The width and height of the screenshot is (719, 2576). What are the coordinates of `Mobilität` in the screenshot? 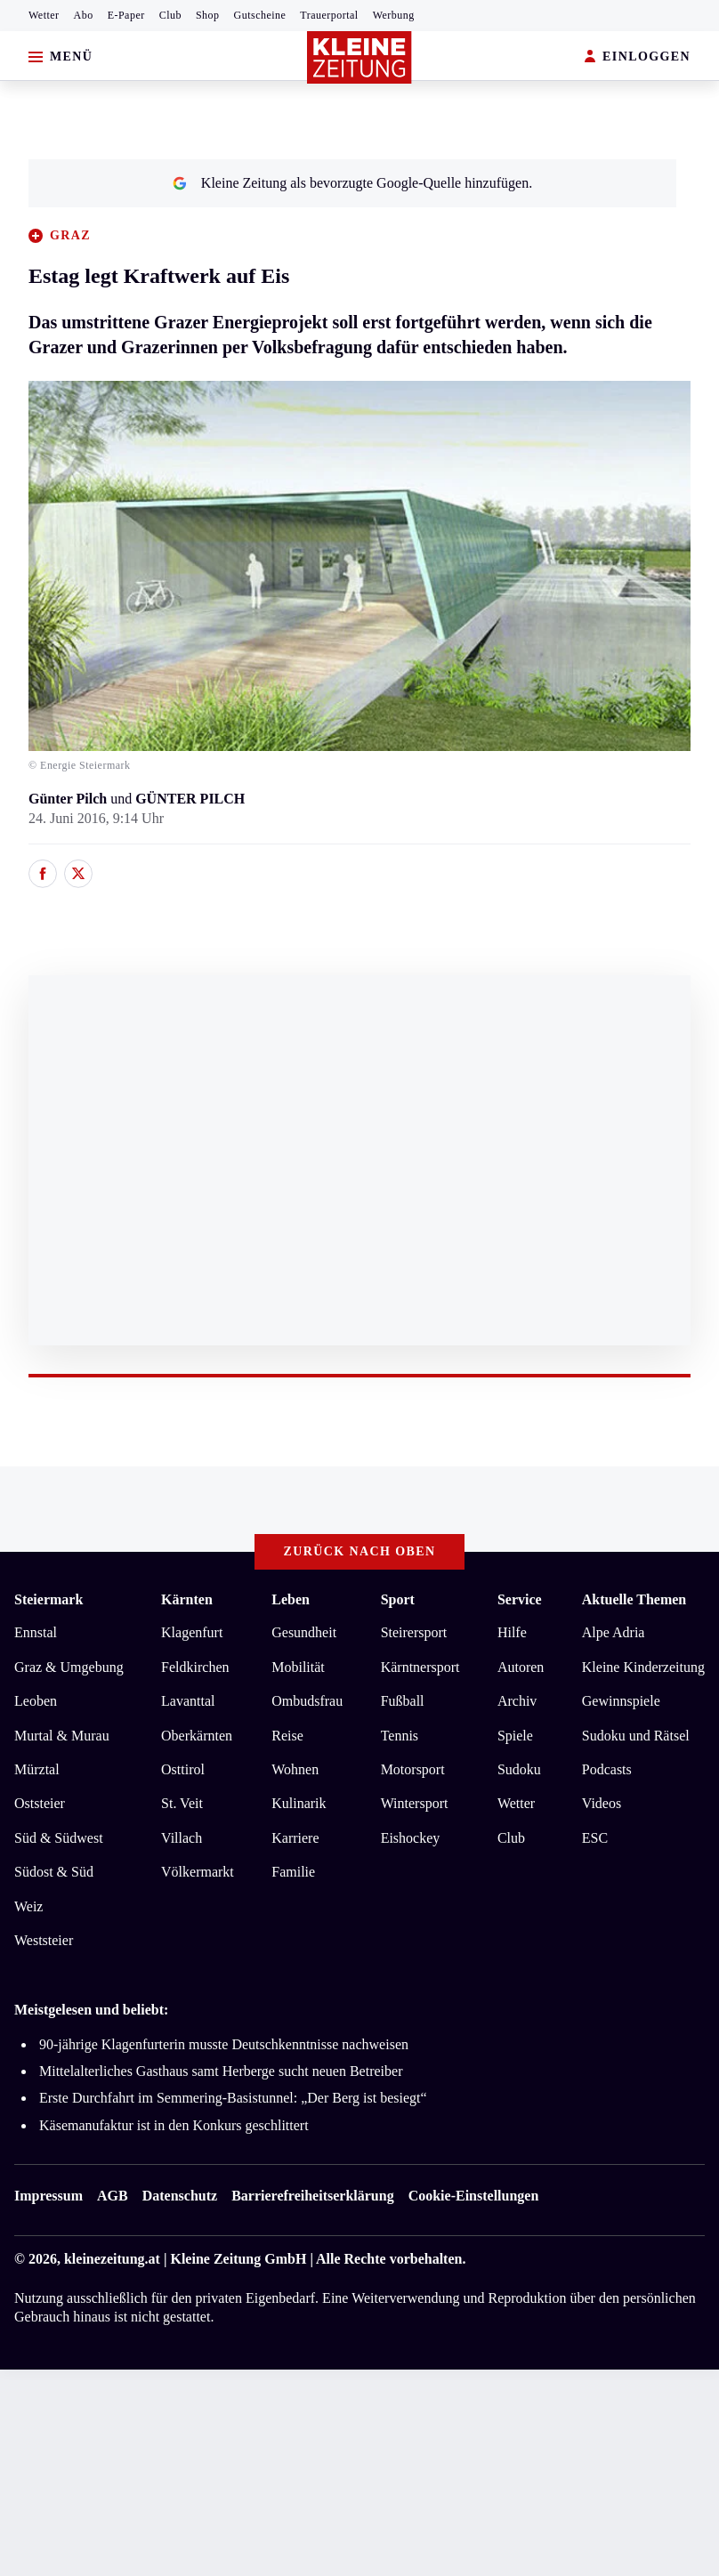 It's located at (298, 1667).